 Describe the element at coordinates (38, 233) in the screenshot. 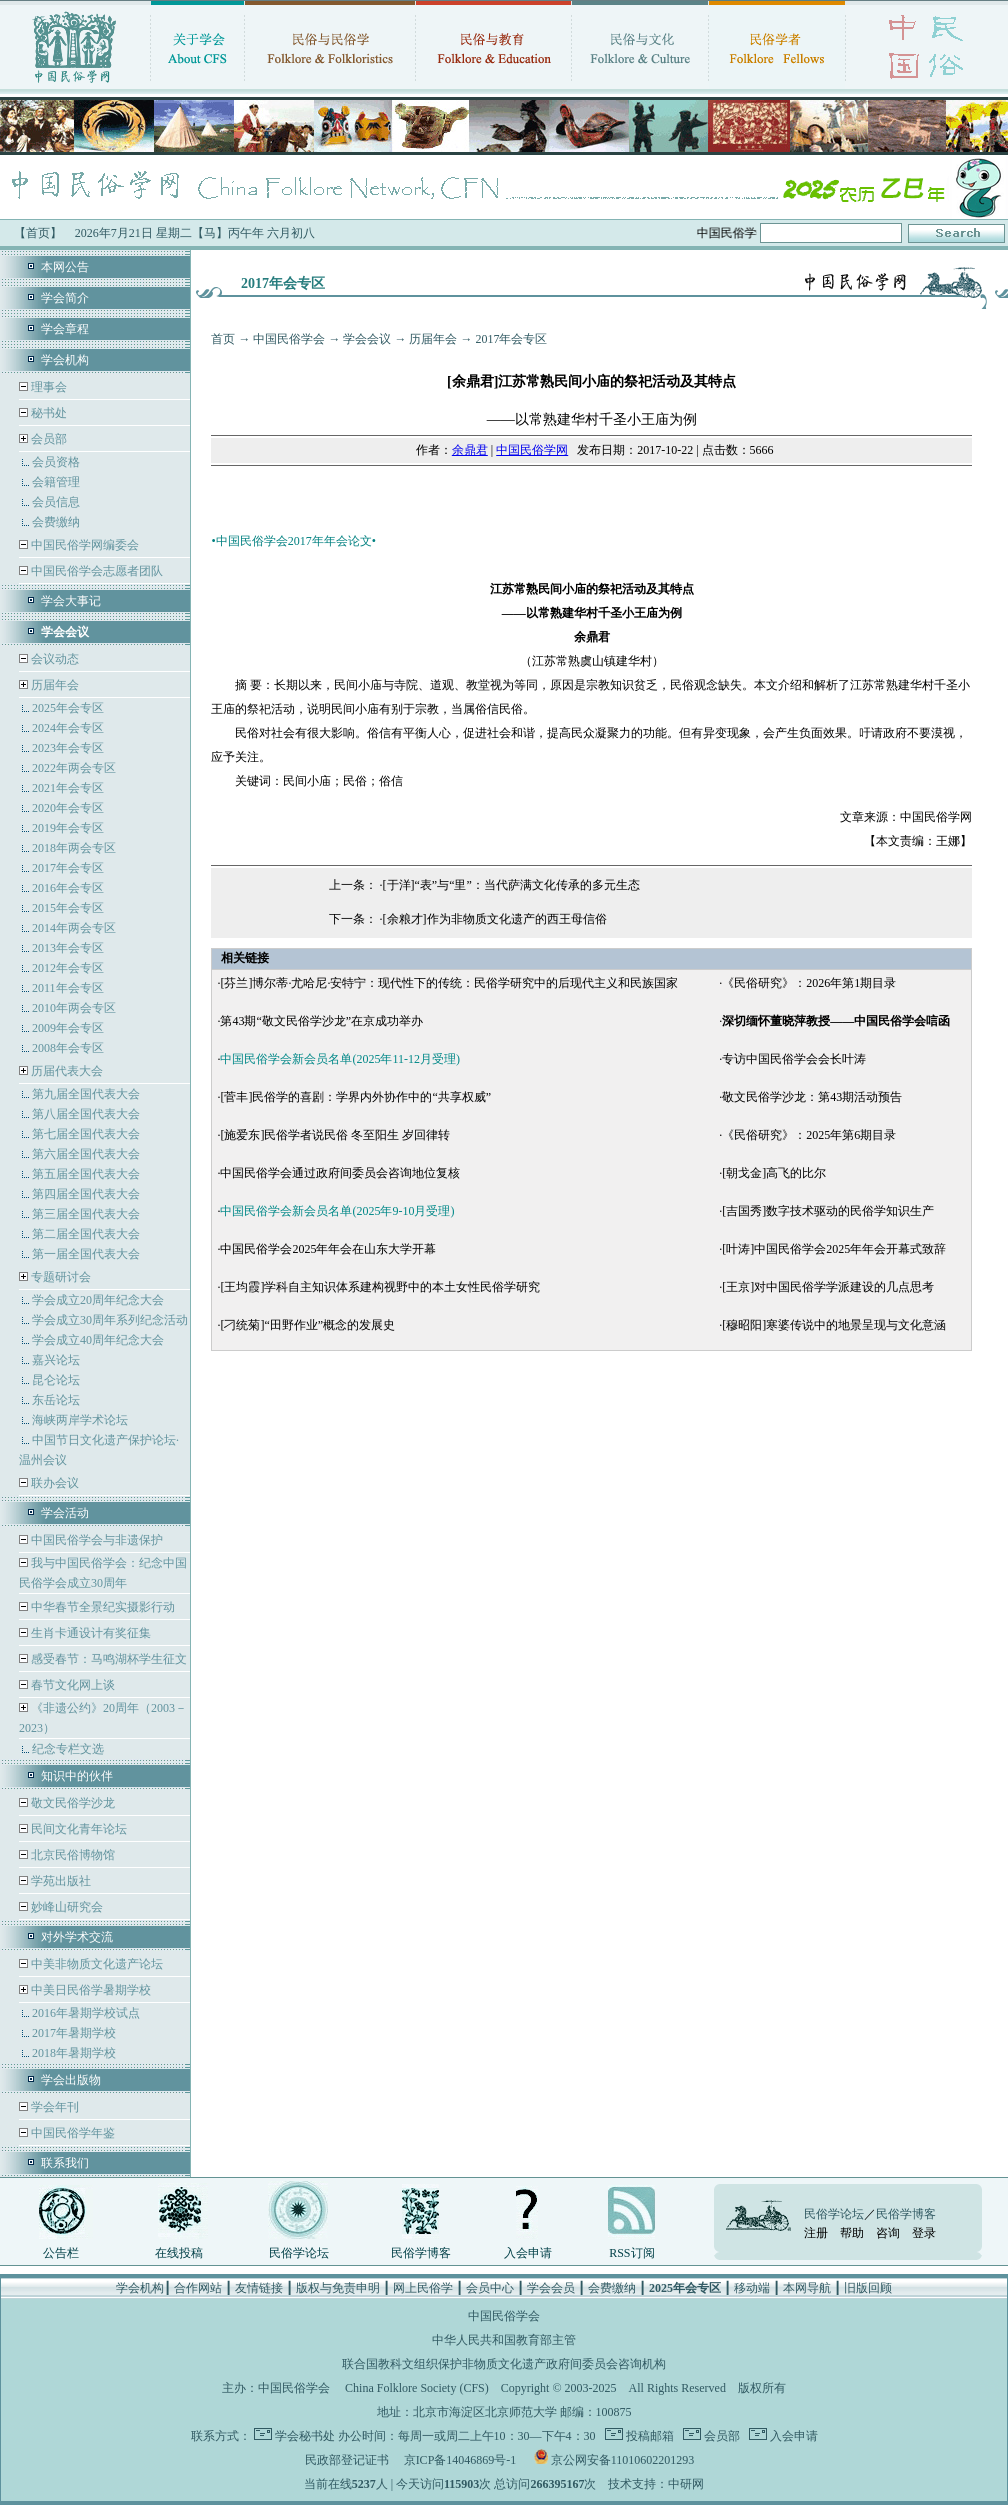

I see `【首页】` at that location.